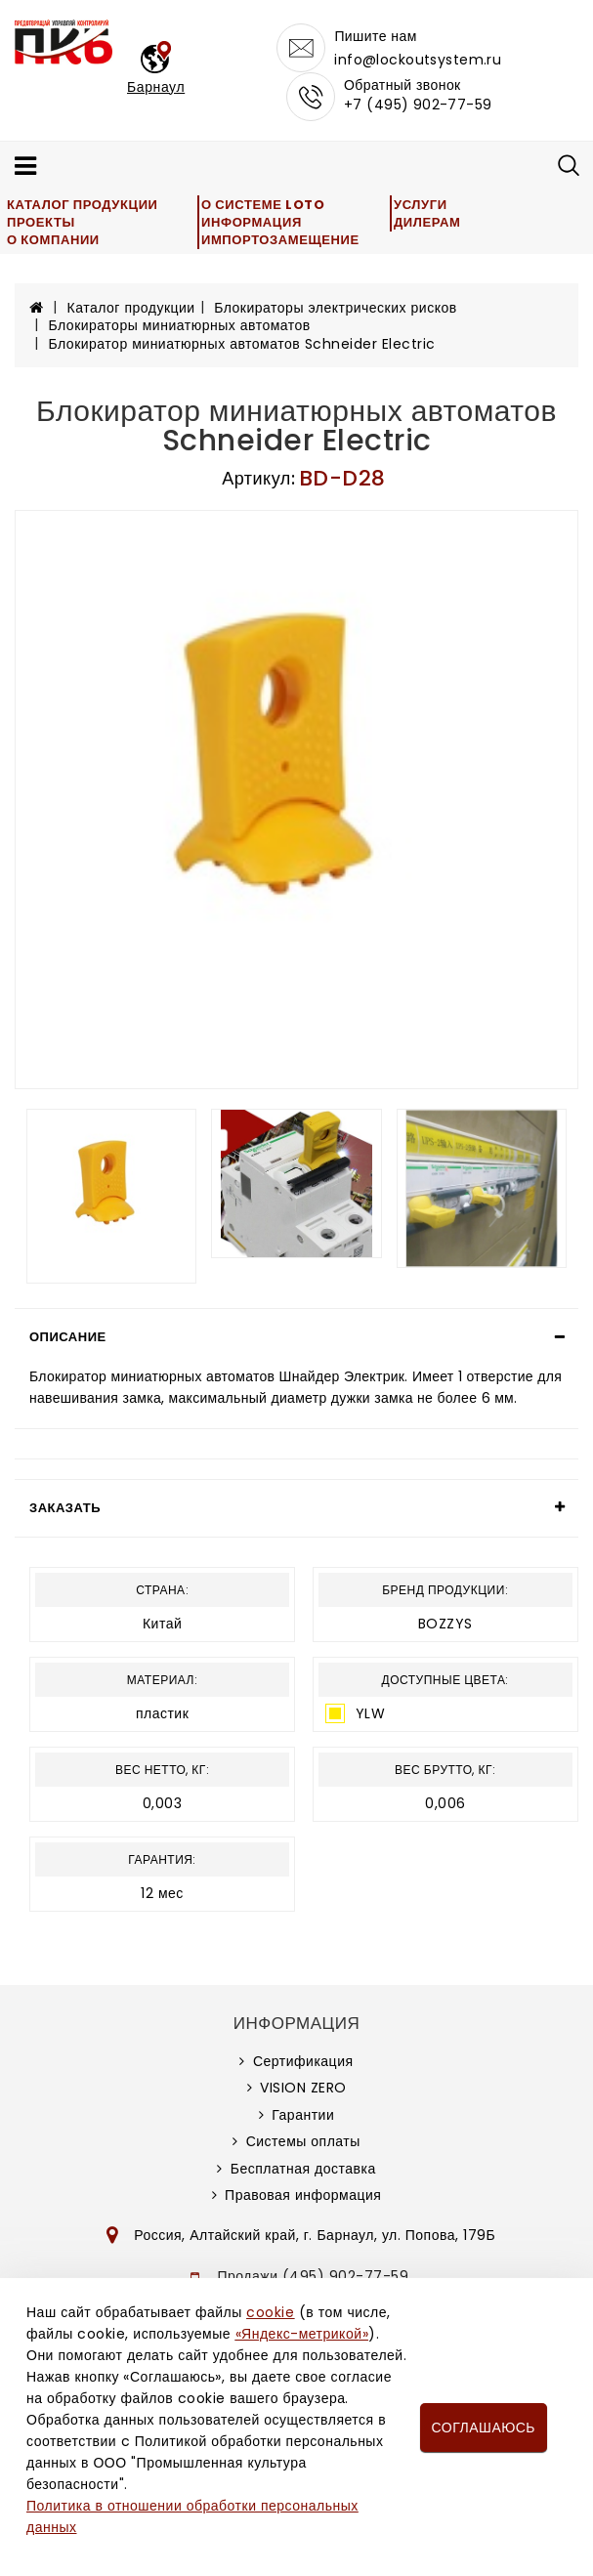  Describe the element at coordinates (262, 204) in the screenshot. I see `О системе LOTO` at that location.